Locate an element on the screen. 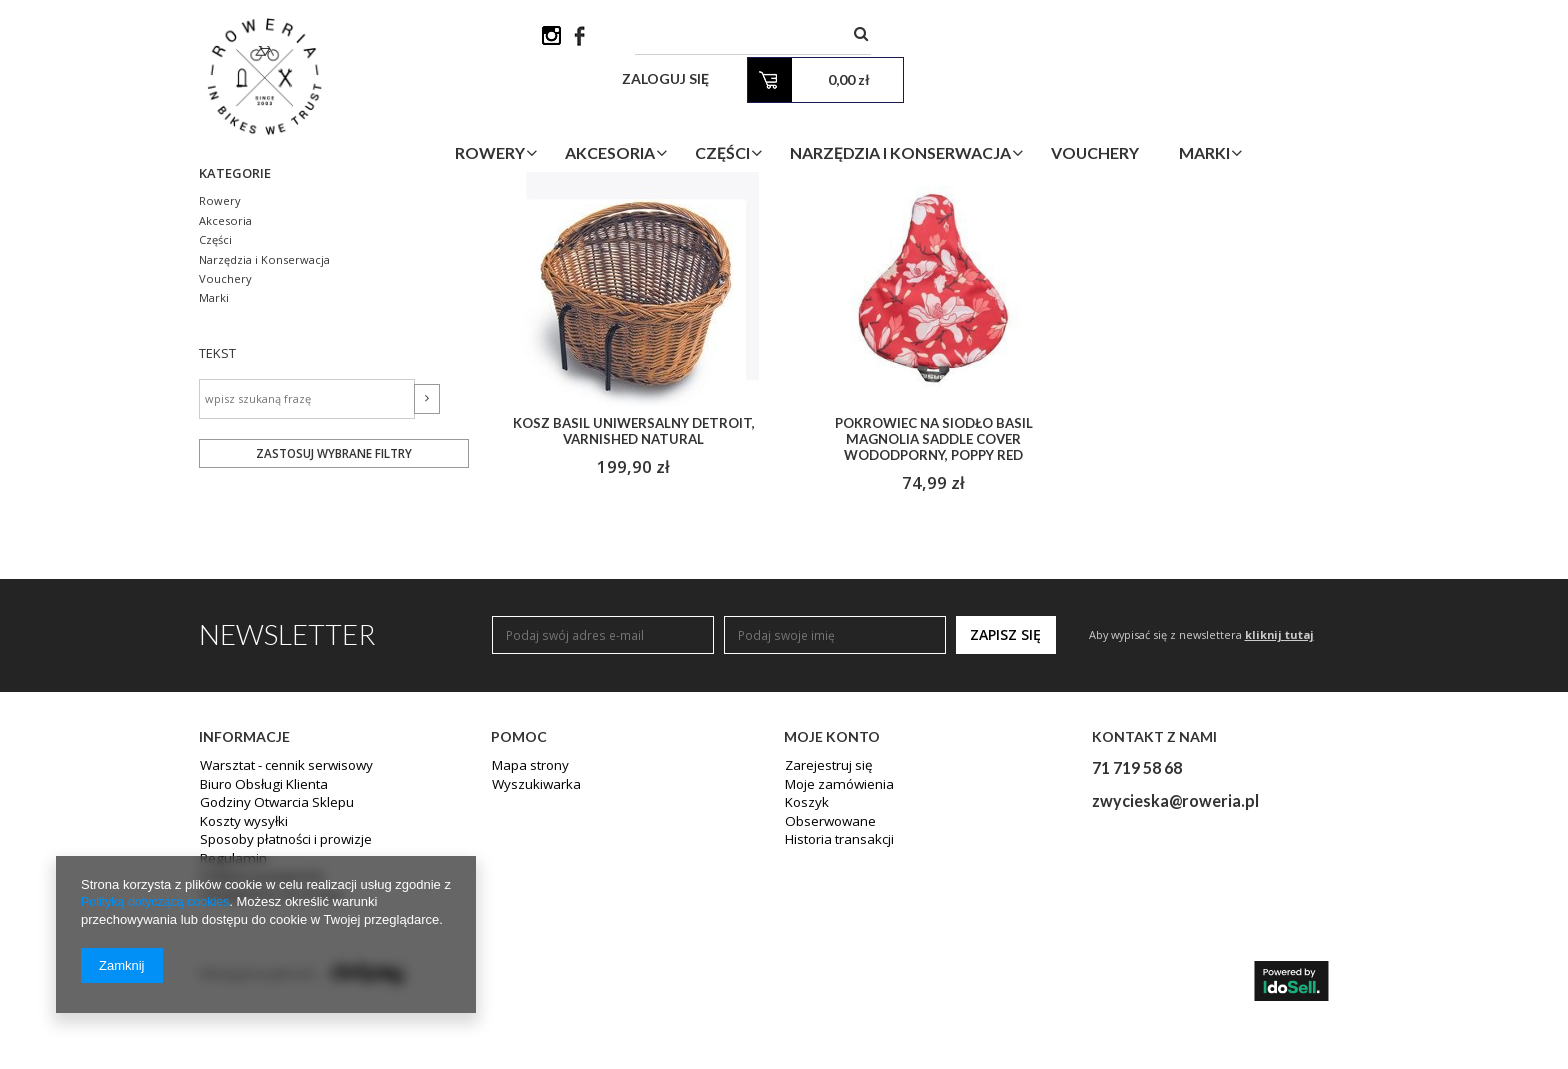  Pokrowiec na siodło BASIL MAGNOLIA SADDLE COVER wododporny, poppy red is located at coordinates (933, 598).